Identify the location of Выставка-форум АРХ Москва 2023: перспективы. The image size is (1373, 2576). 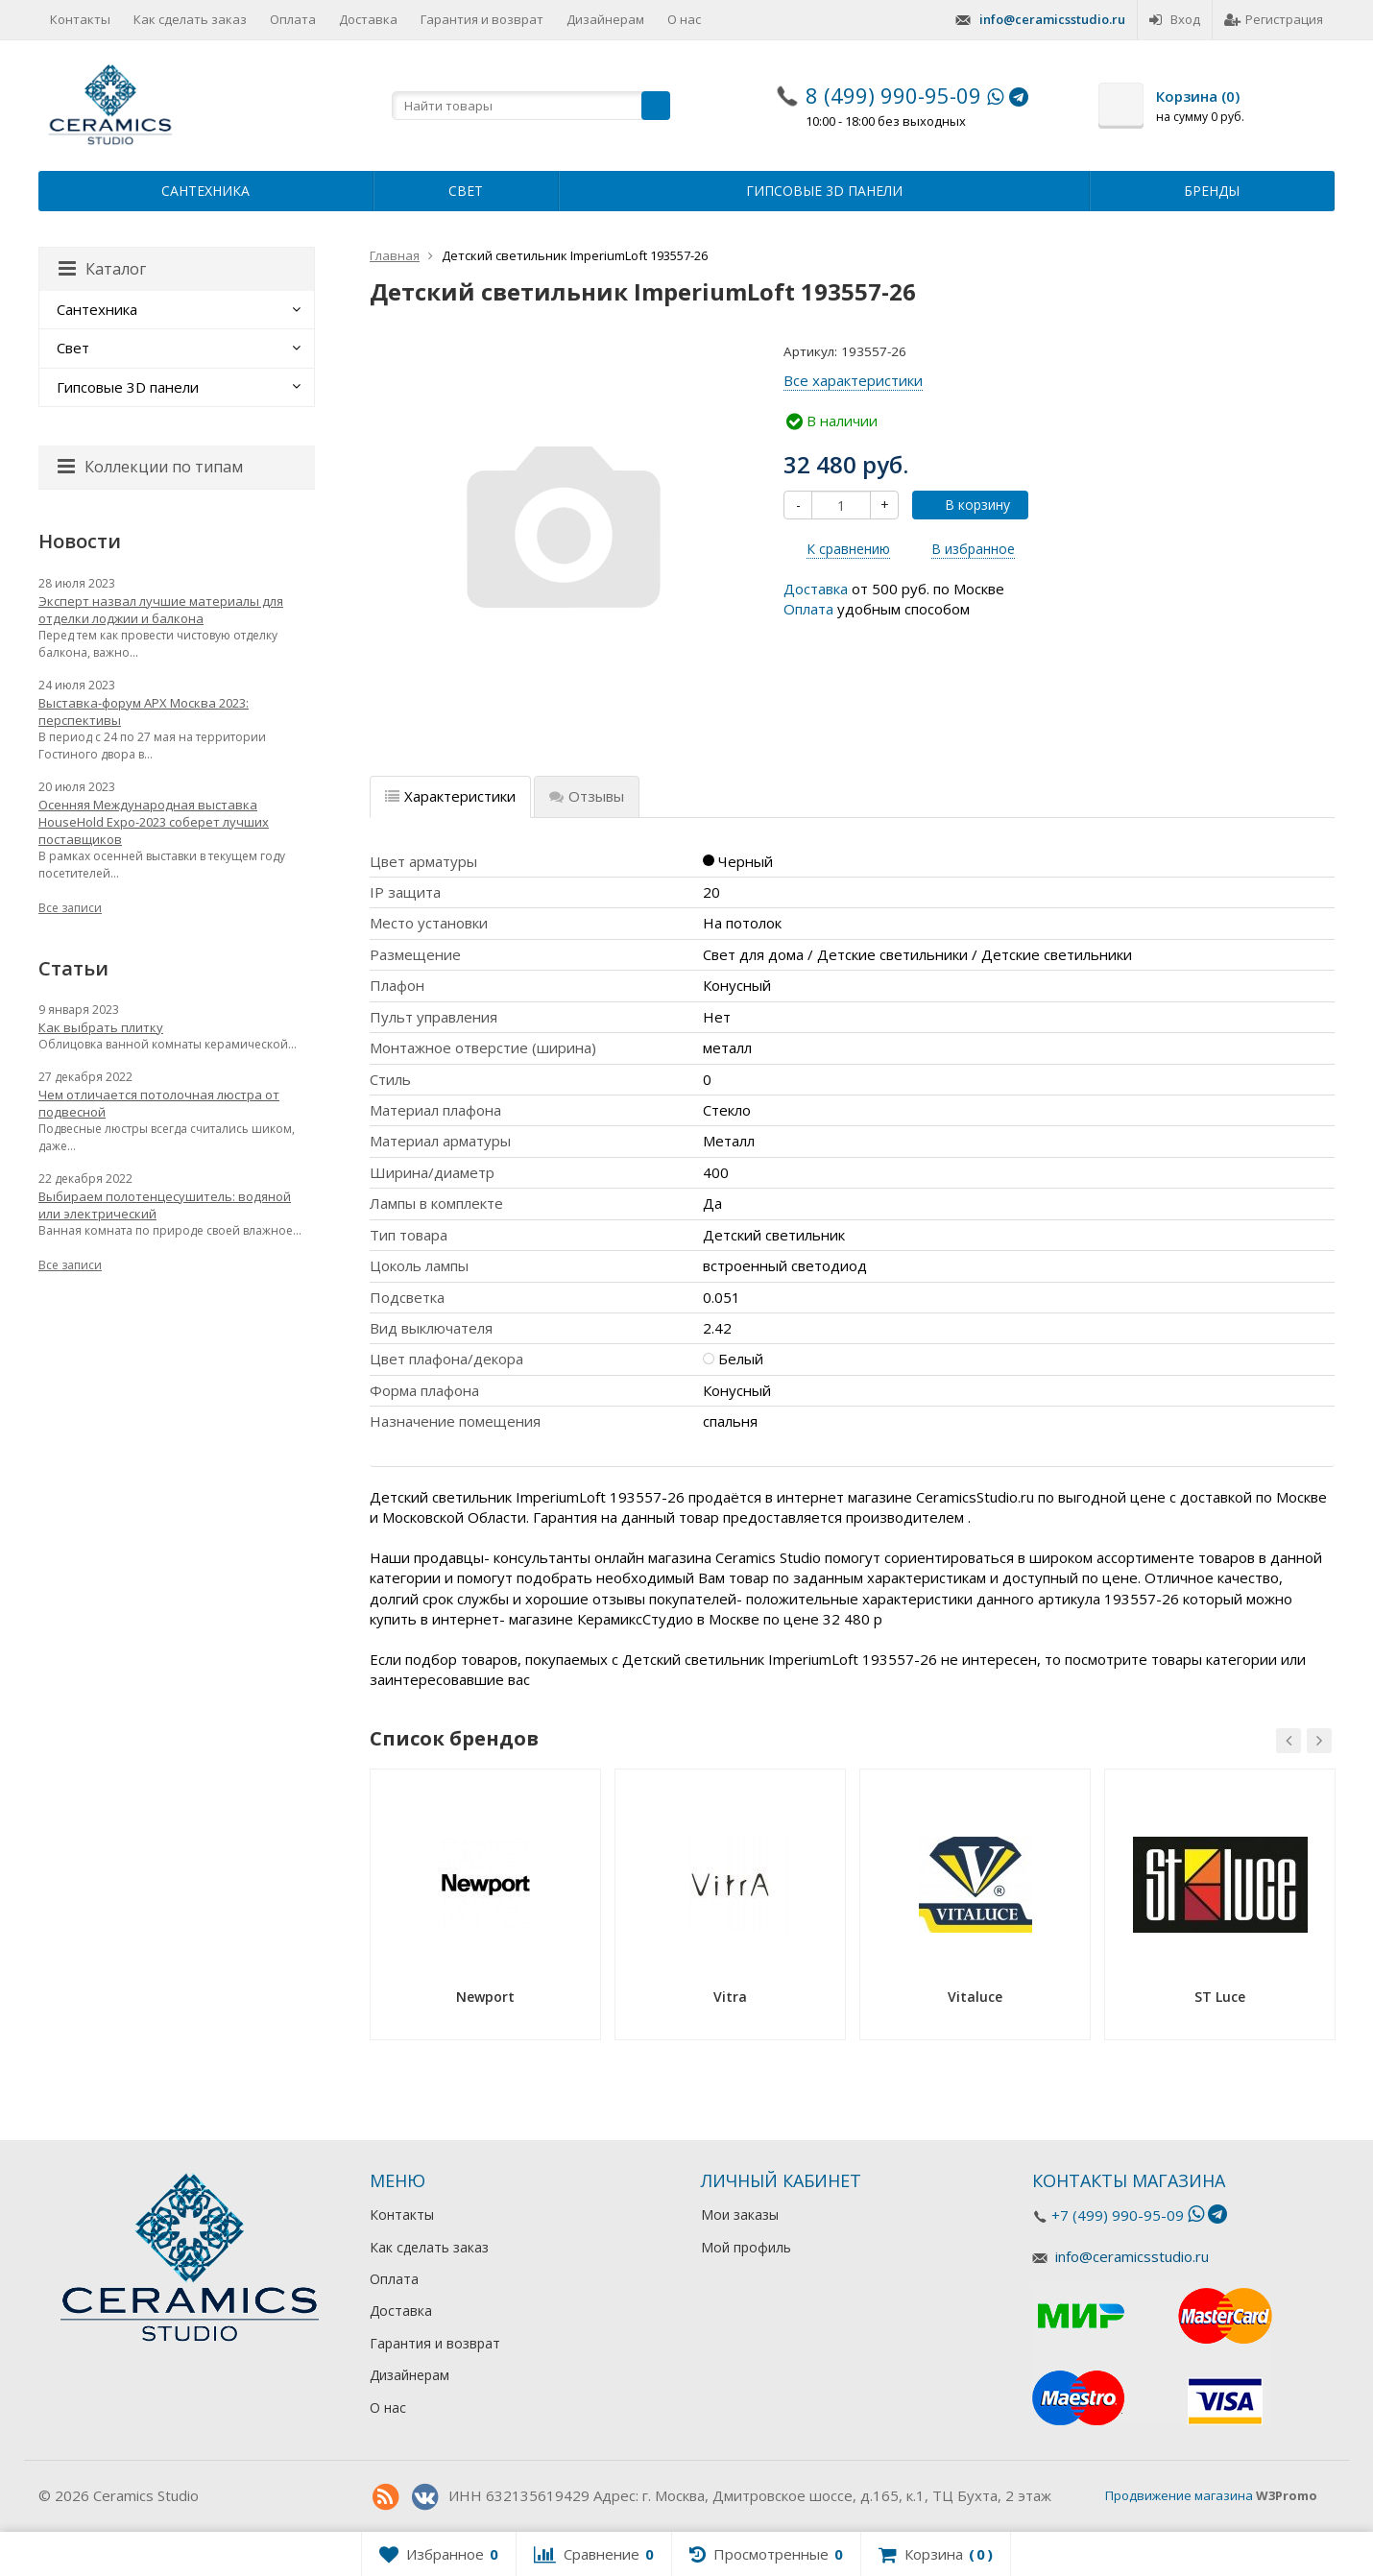
(143, 711).